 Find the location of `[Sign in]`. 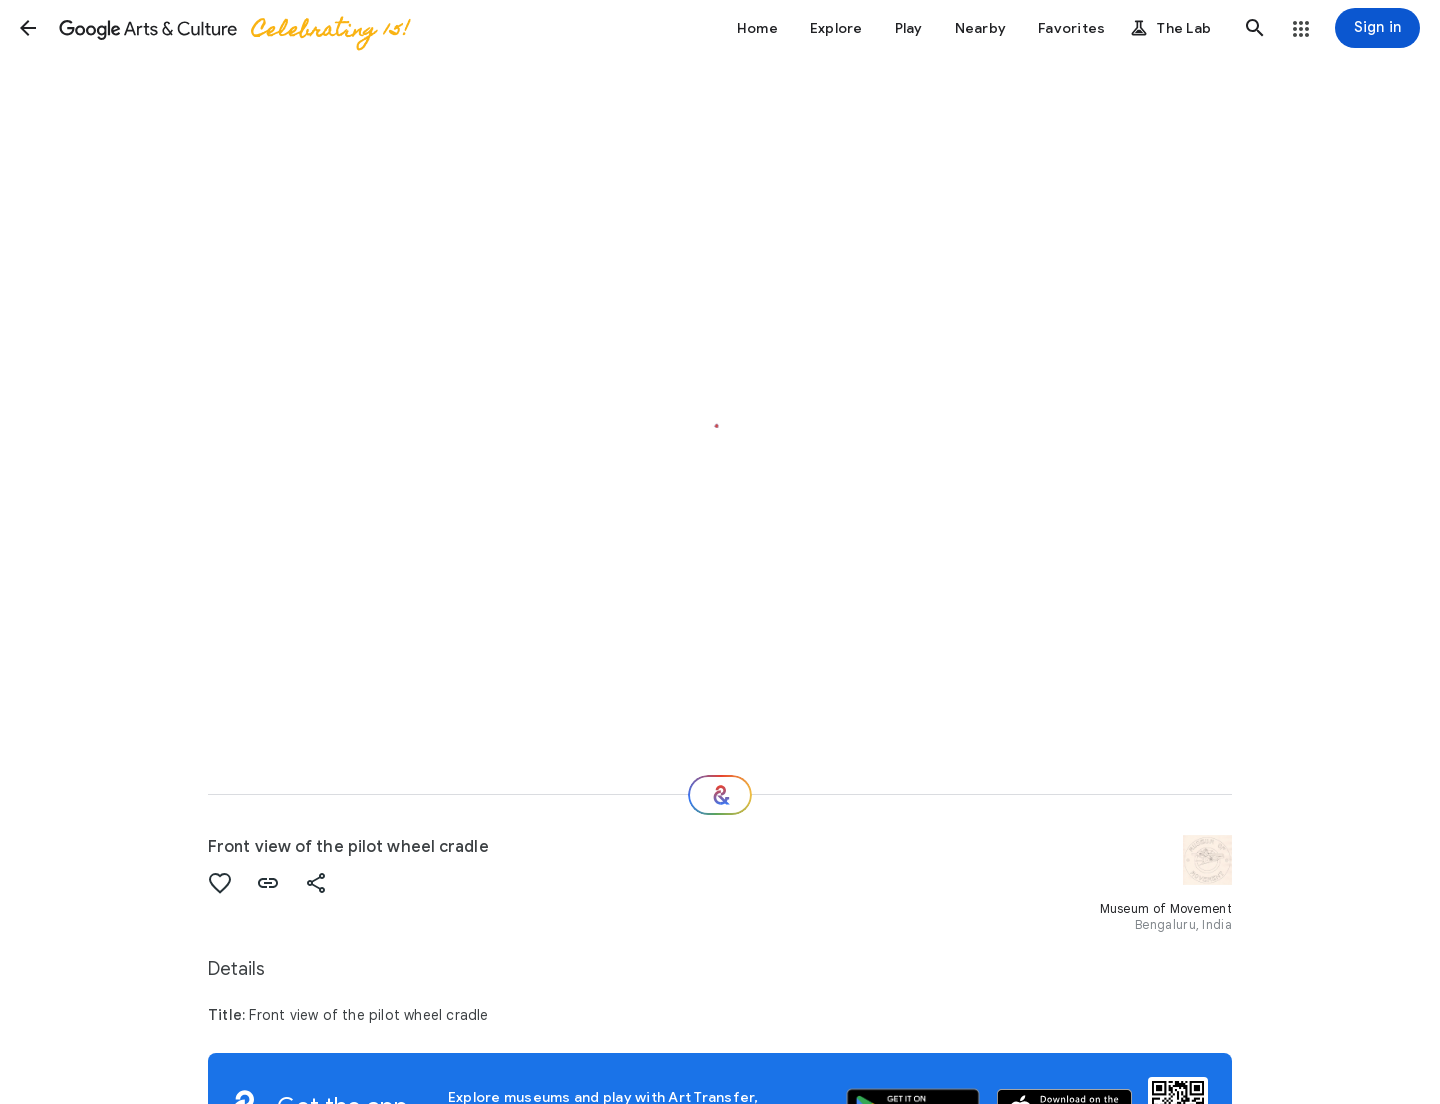

[Sign in] is located at coordinates (1377, 28).